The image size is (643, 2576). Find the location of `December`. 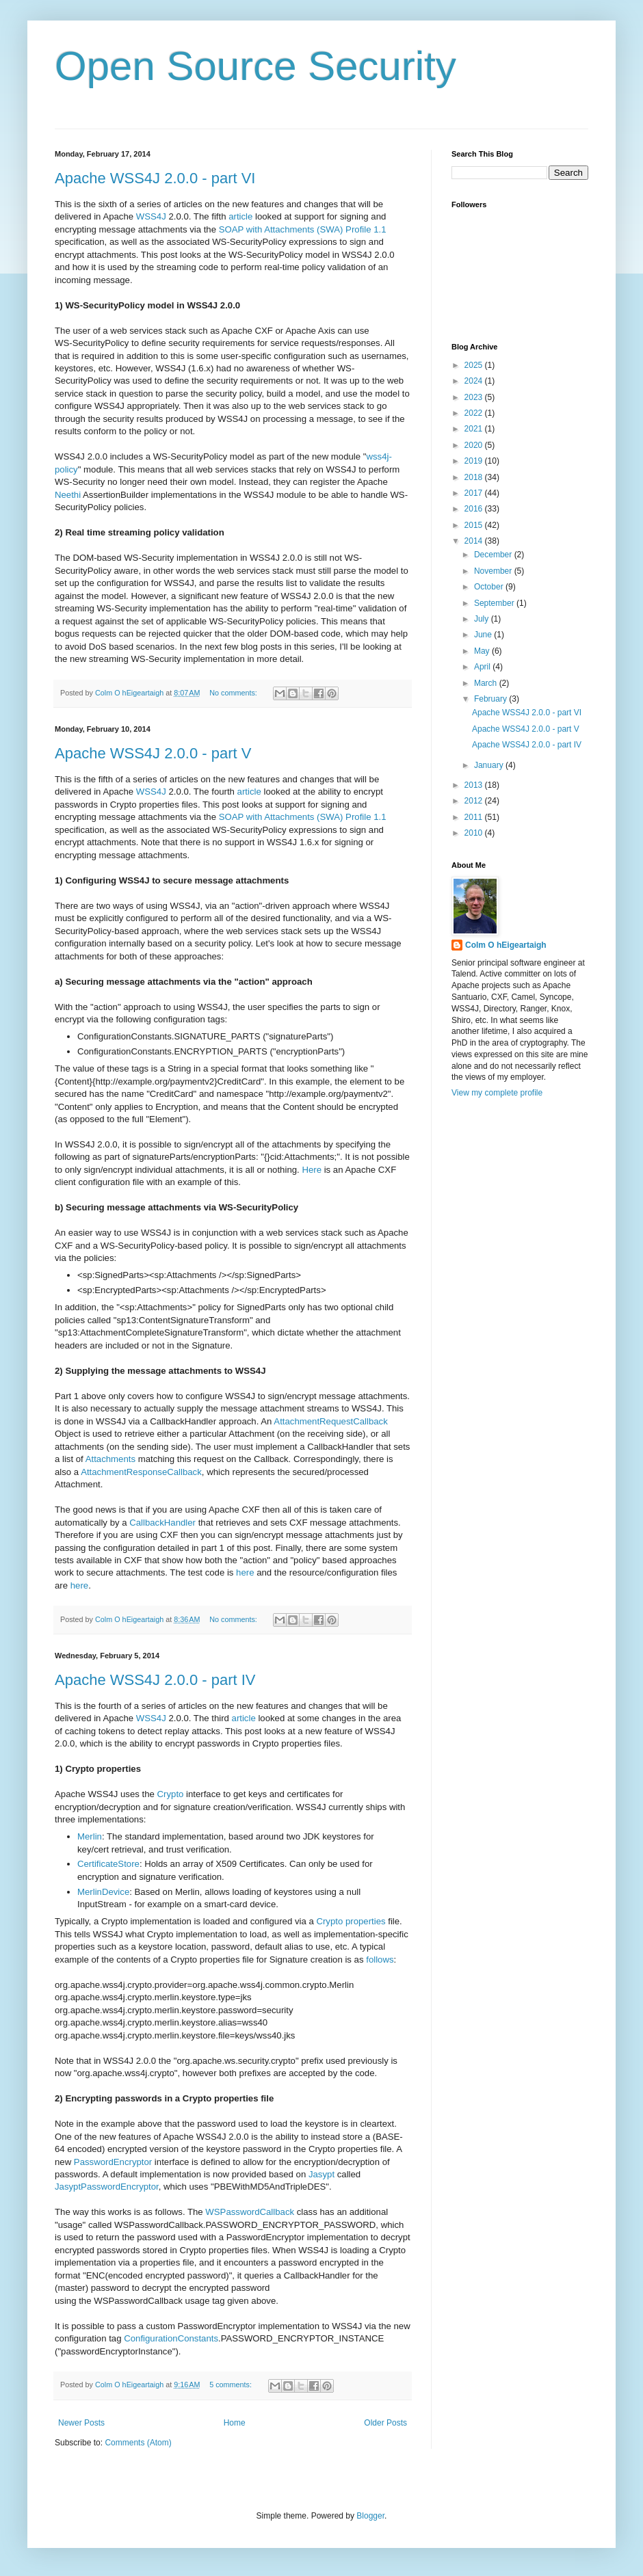

December is located at coordinates (494, 554).